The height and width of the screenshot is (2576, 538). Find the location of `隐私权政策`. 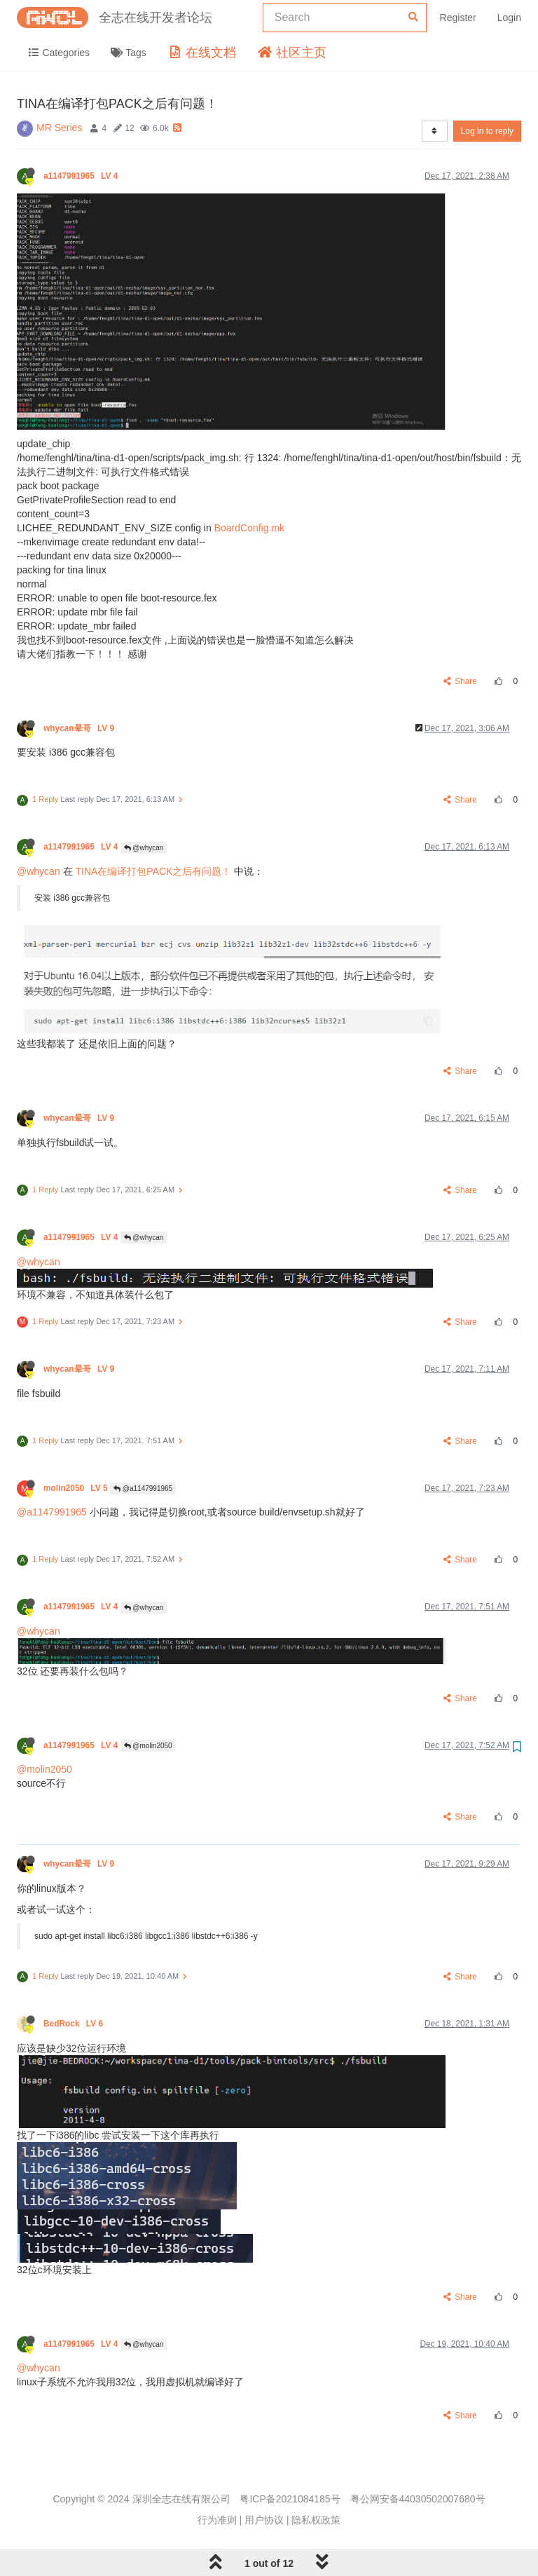

隐私权政策 is located at coordinates (315, 2520).